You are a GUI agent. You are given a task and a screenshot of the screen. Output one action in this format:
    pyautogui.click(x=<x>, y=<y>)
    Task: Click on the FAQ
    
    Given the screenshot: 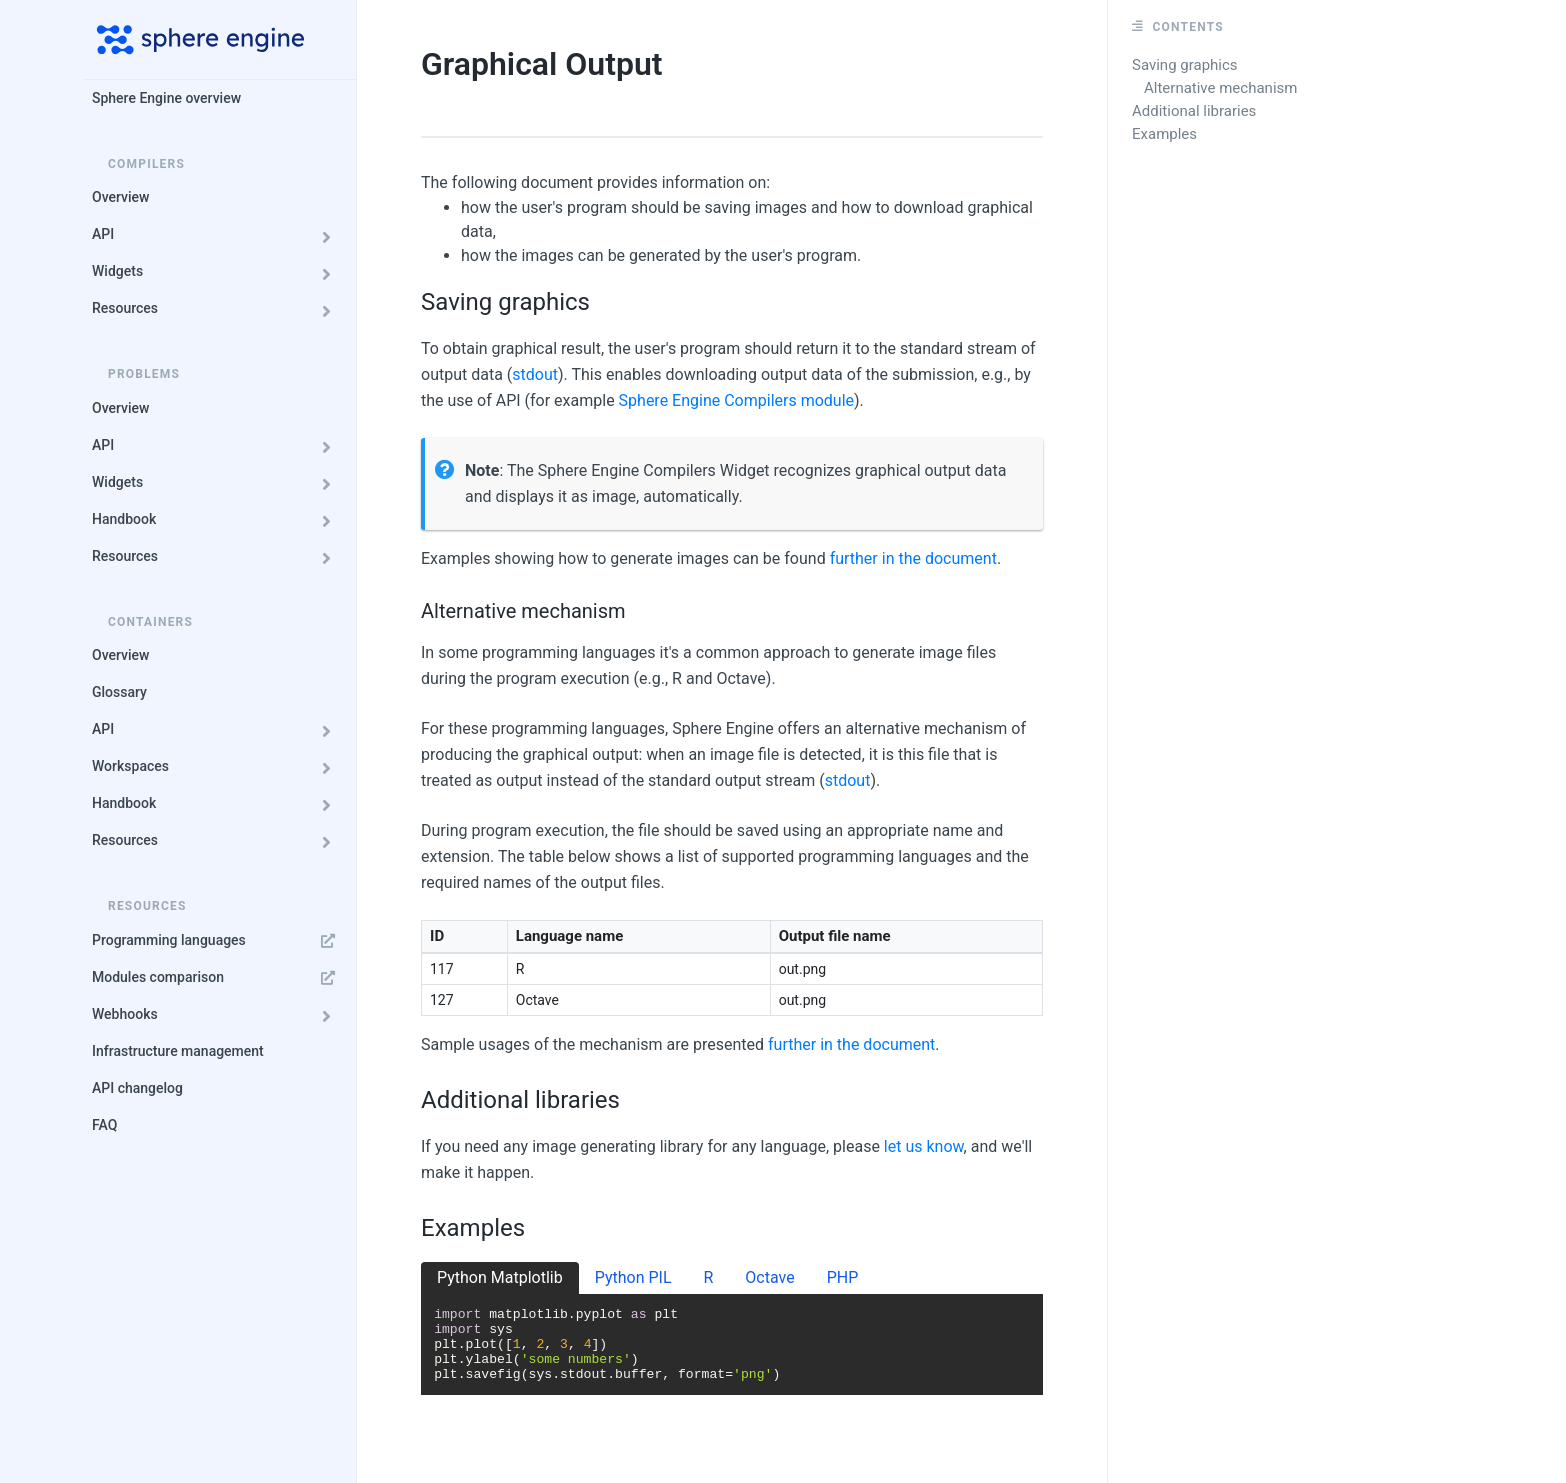 What is the action you would take?
    pyautogui.click(x=104, y=1125)
    